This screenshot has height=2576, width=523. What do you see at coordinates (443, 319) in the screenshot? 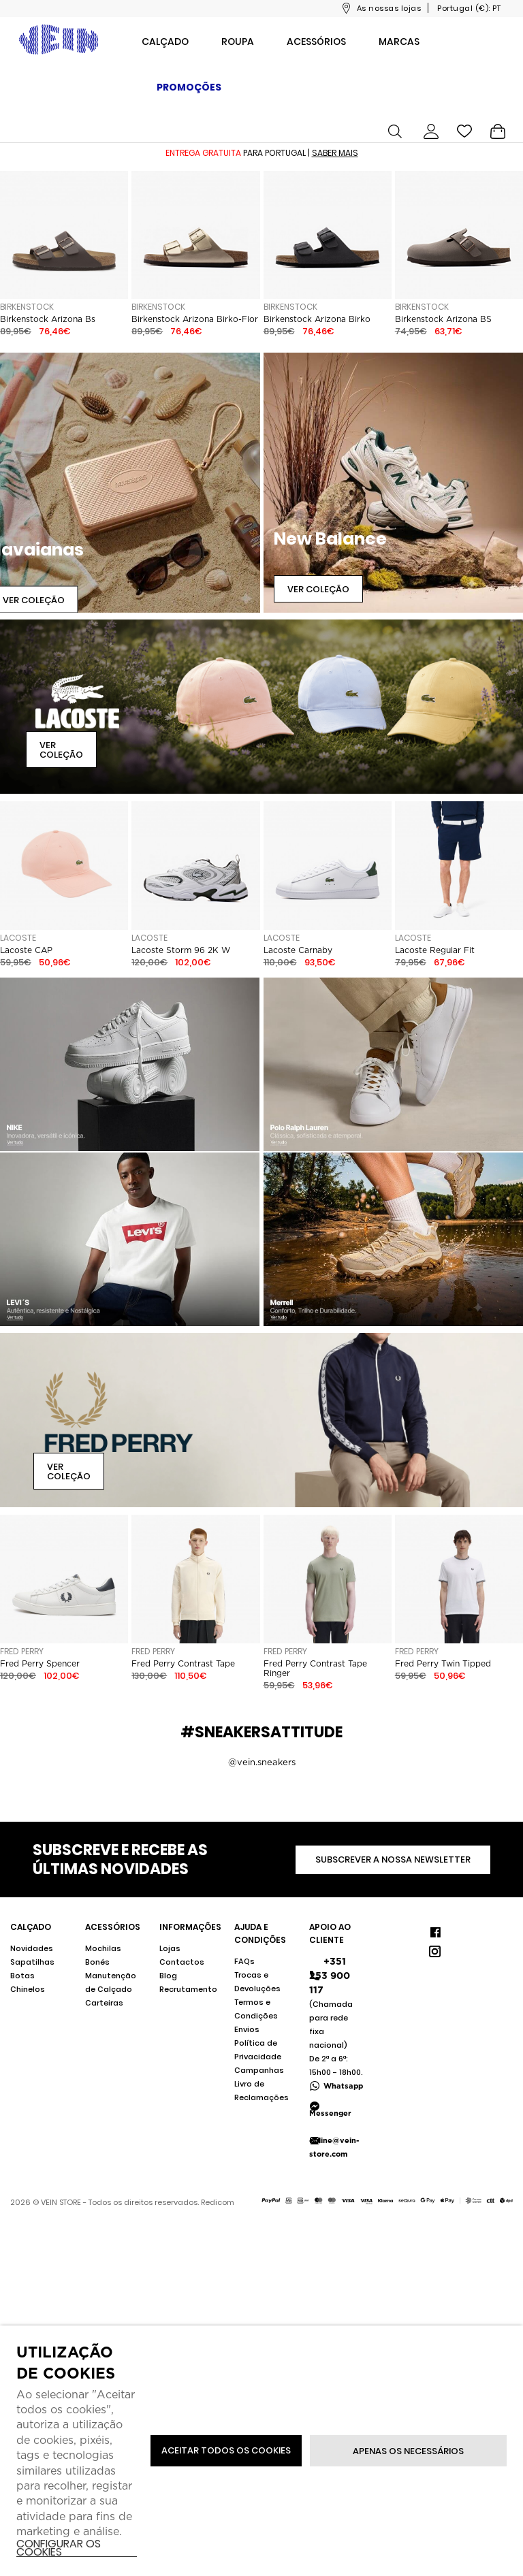
I see `Birkenstock Arizona BS` at bounding box center [443, 319].